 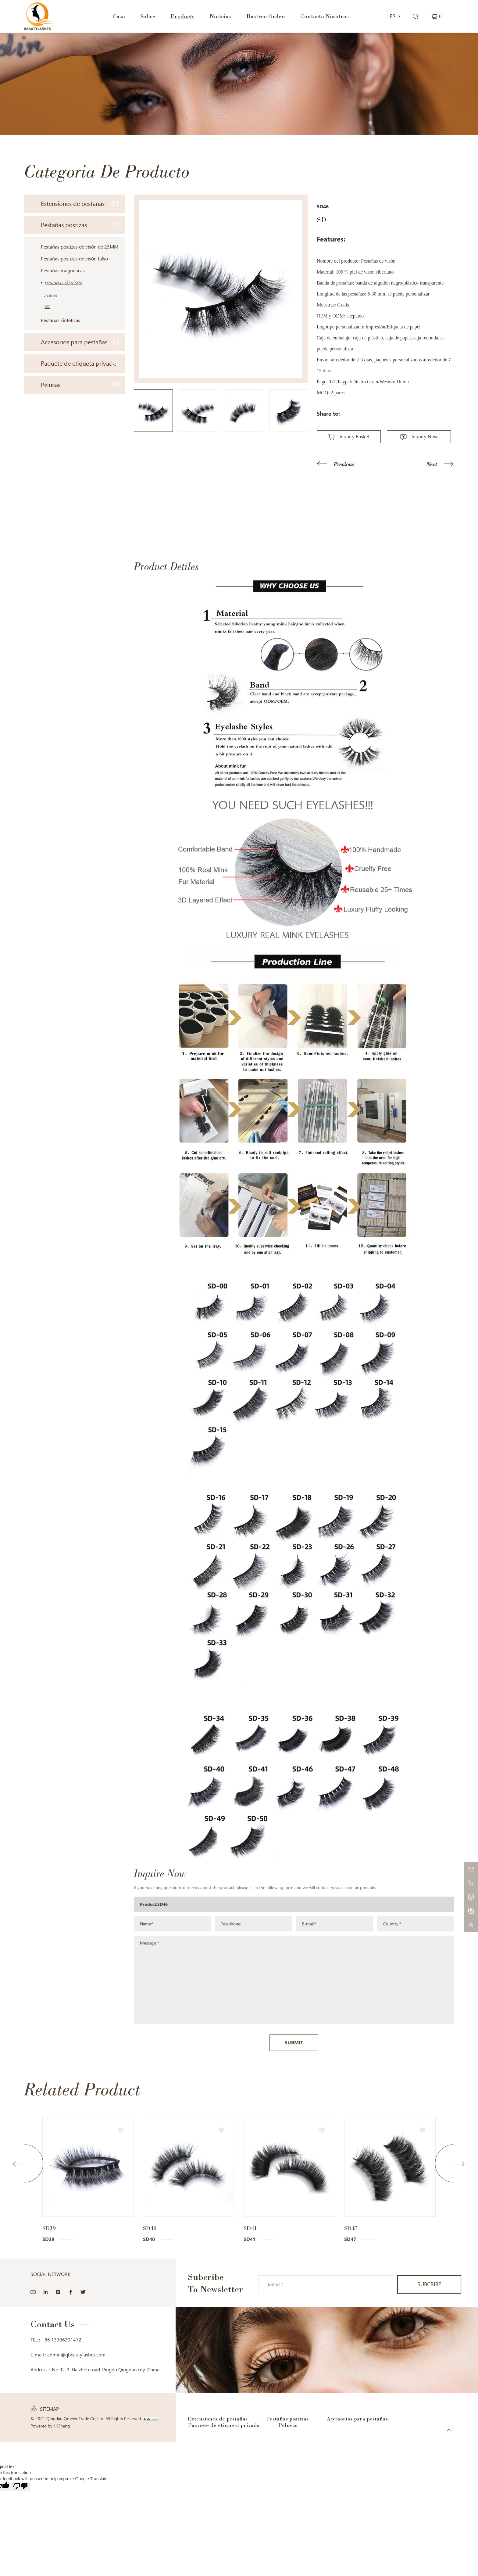 What do you see at coordinates (344, 464) in the screenshot?
I see `Previous` at bounding box center [344, 464].